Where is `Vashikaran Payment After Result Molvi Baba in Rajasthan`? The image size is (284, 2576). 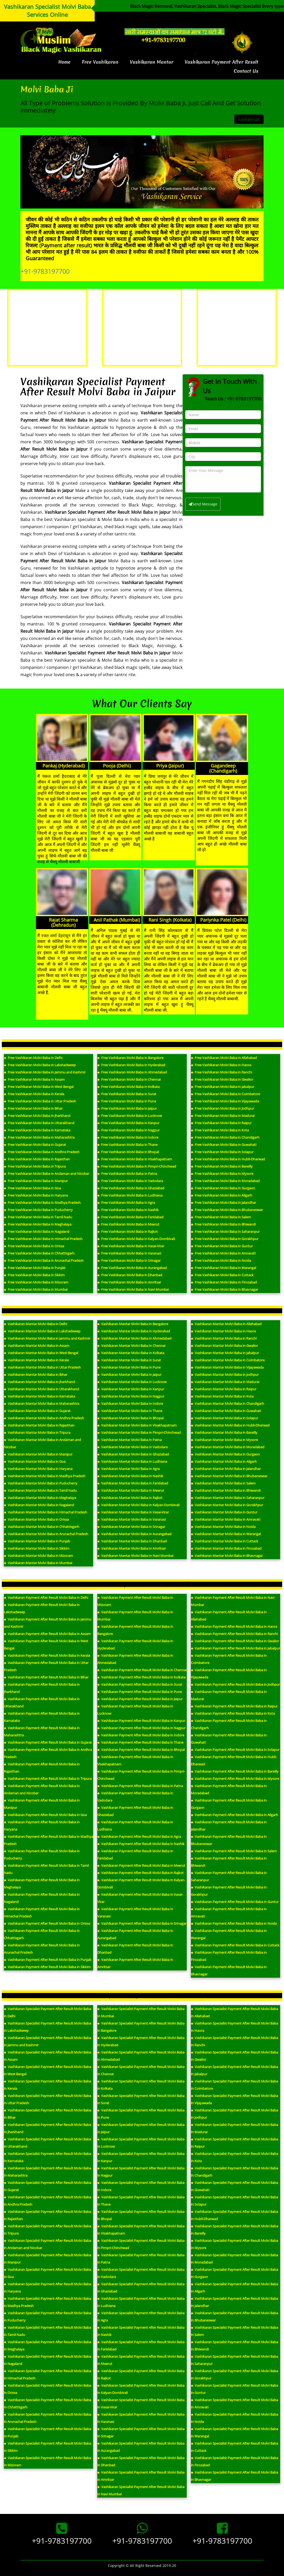 Vashikaran Payment After Result Molvi Baba in Rajasthan is located at coordinates (42, 1768).